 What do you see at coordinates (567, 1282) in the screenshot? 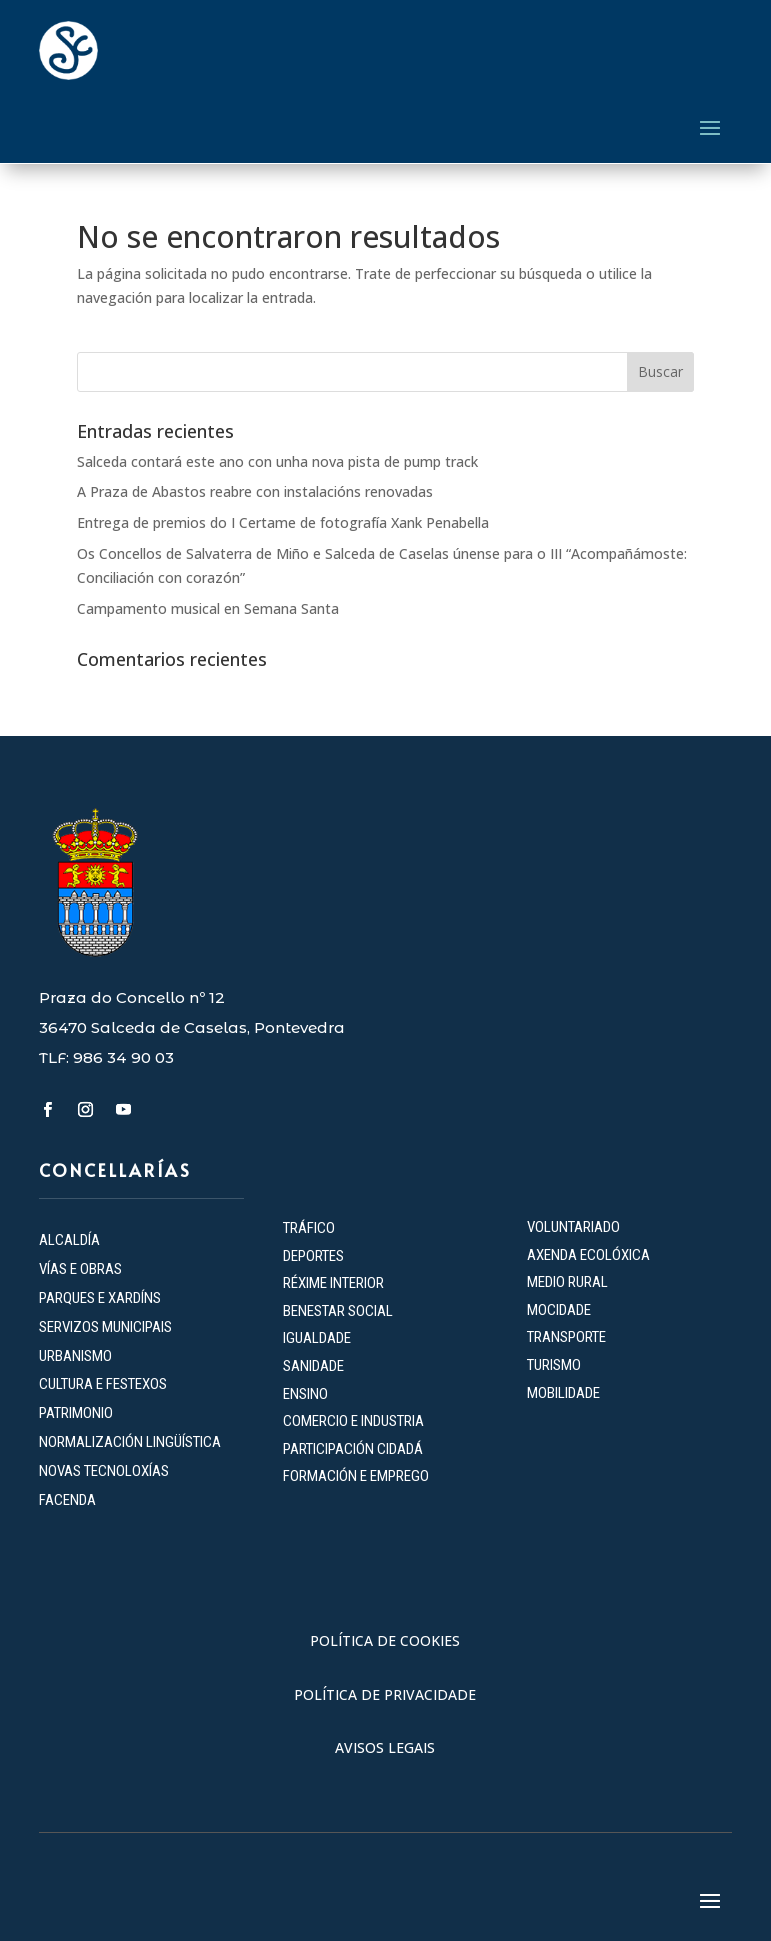
I see `MEDIO RURAL` at bounding box center [567, 1282].